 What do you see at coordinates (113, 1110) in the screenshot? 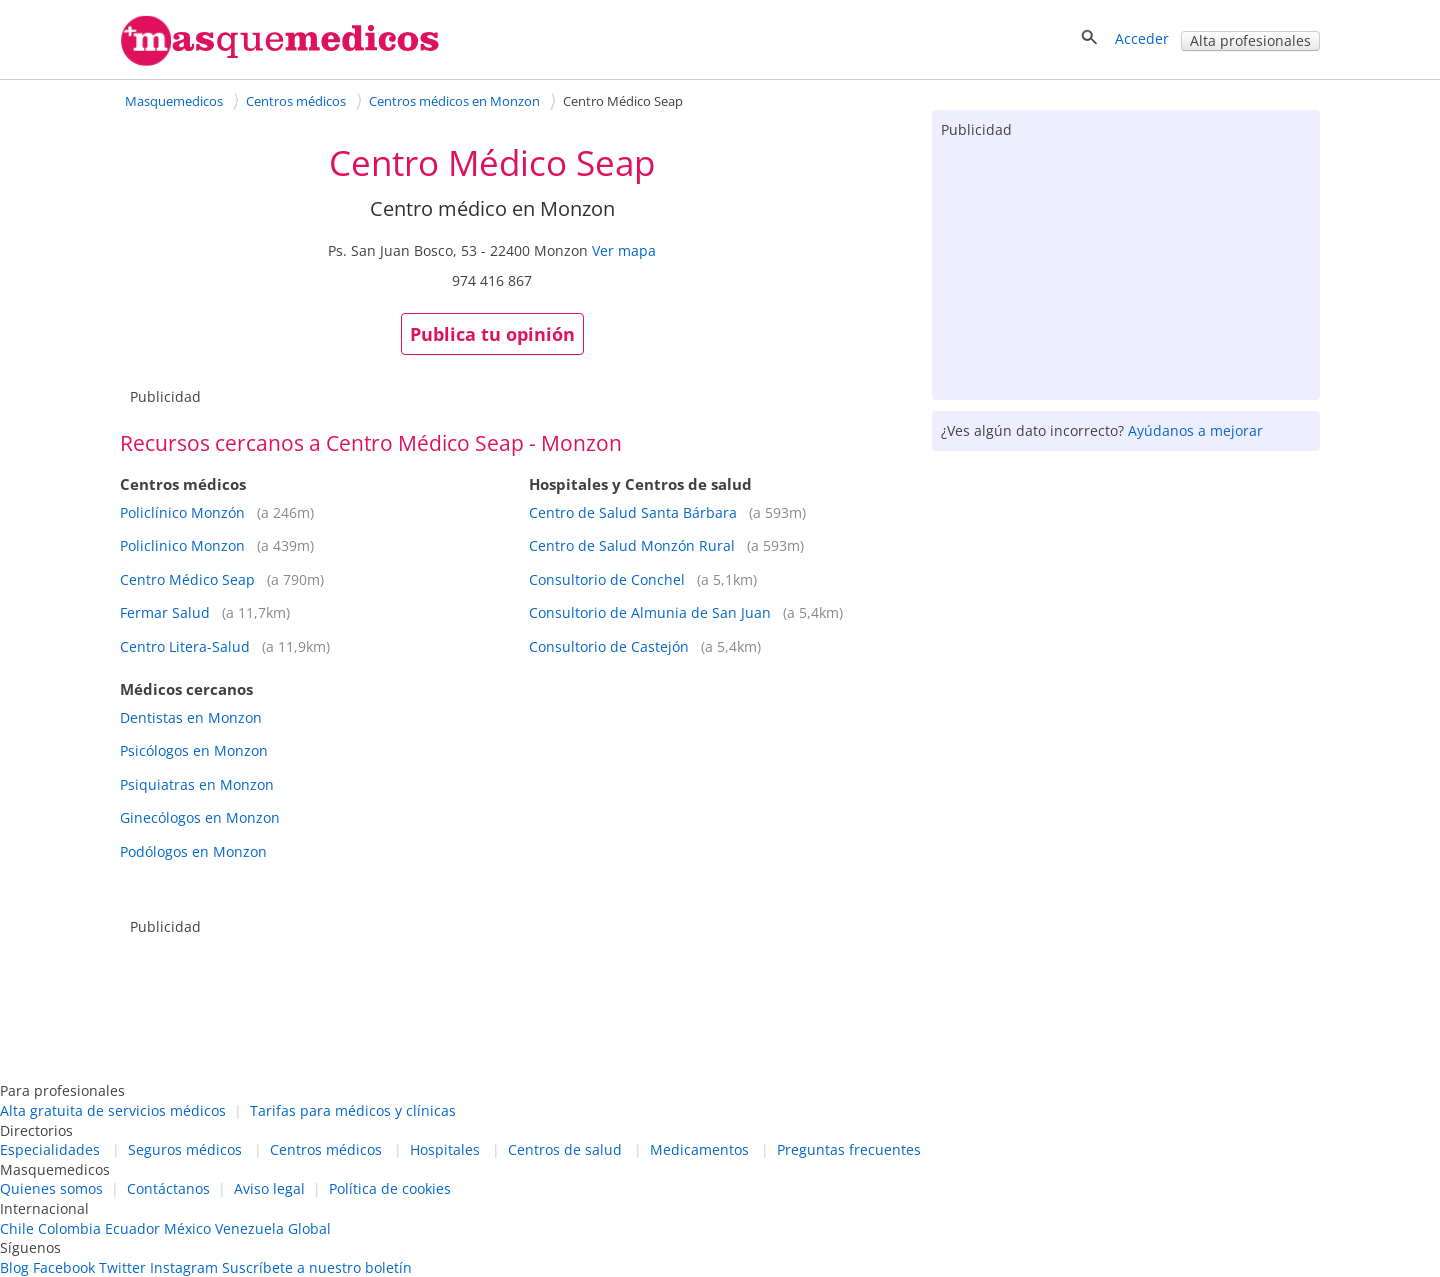
I see `Alta gratuita de servicios médicos` at bounding box center [113, 1110].